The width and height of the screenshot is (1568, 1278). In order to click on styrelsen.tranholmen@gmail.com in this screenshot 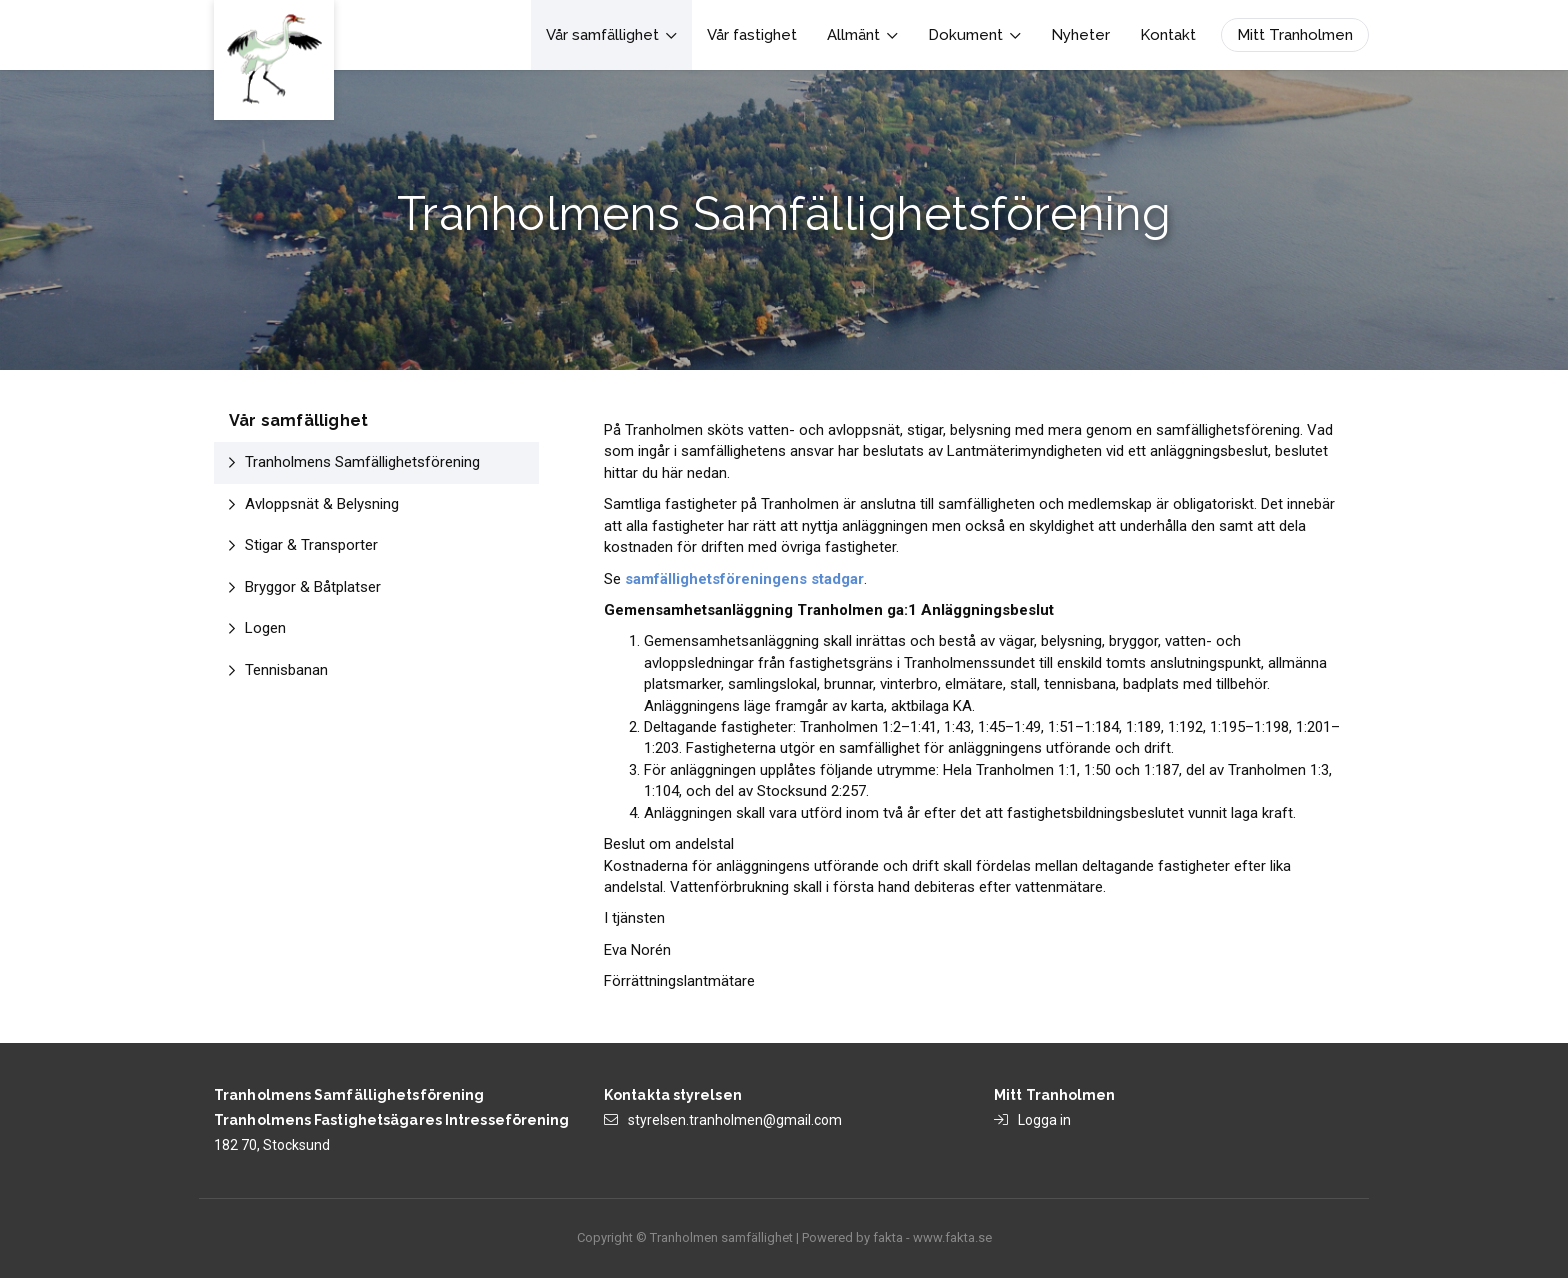, I will do `click(735, 1120)`.